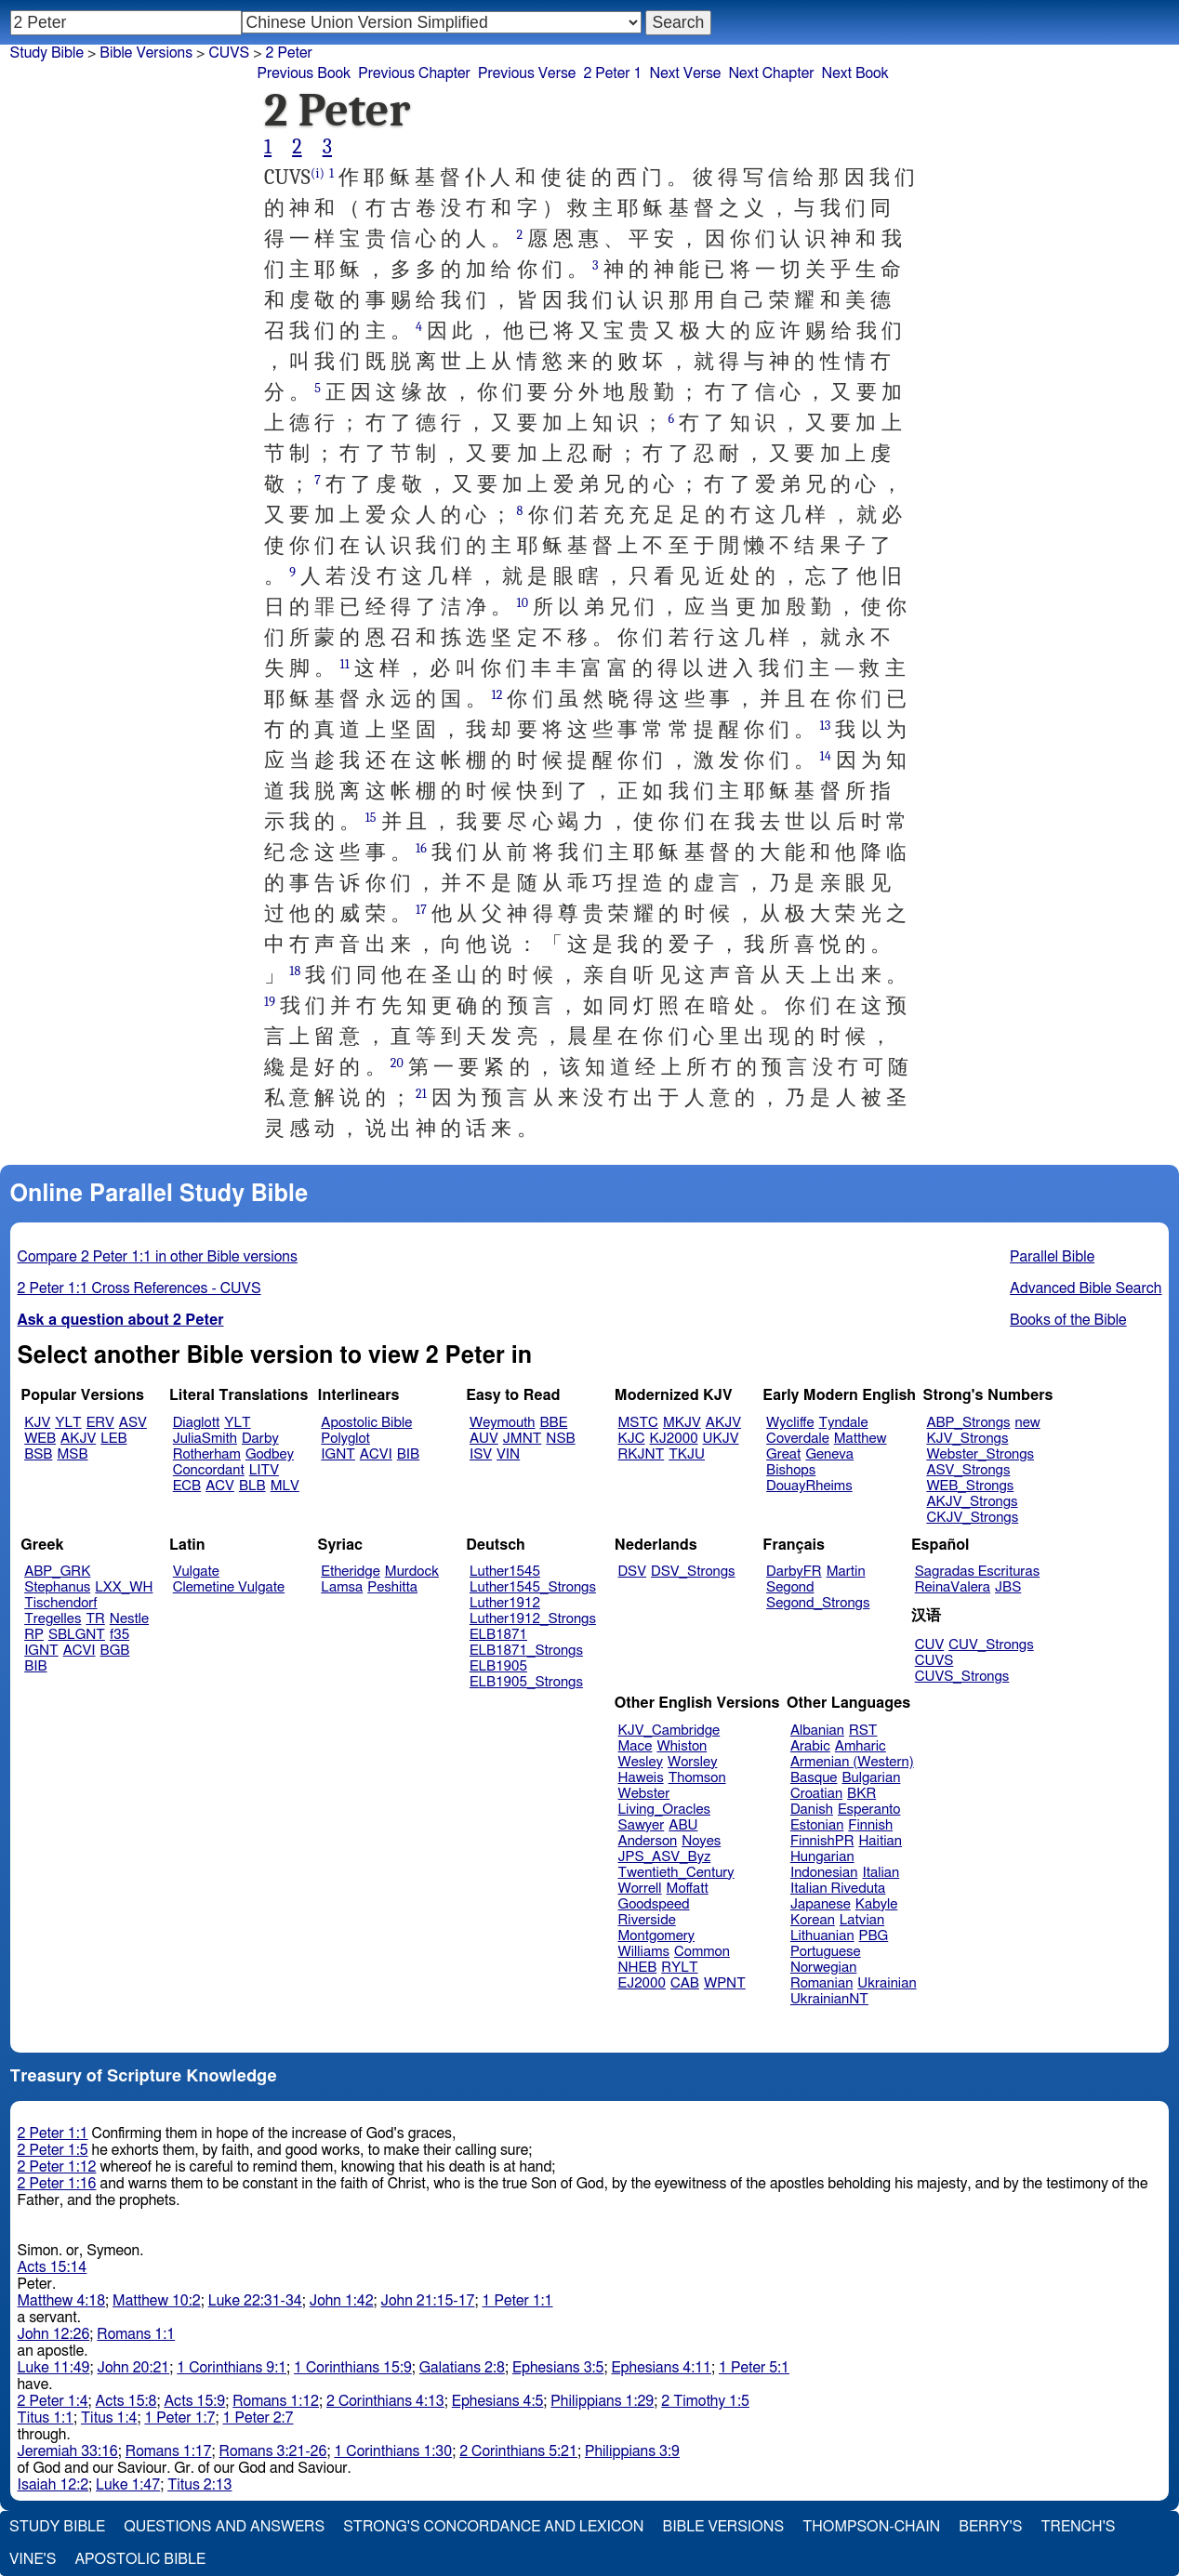 This screenshot has width=1179, height=2576. I want to click on WEB, so click(40, 1439).